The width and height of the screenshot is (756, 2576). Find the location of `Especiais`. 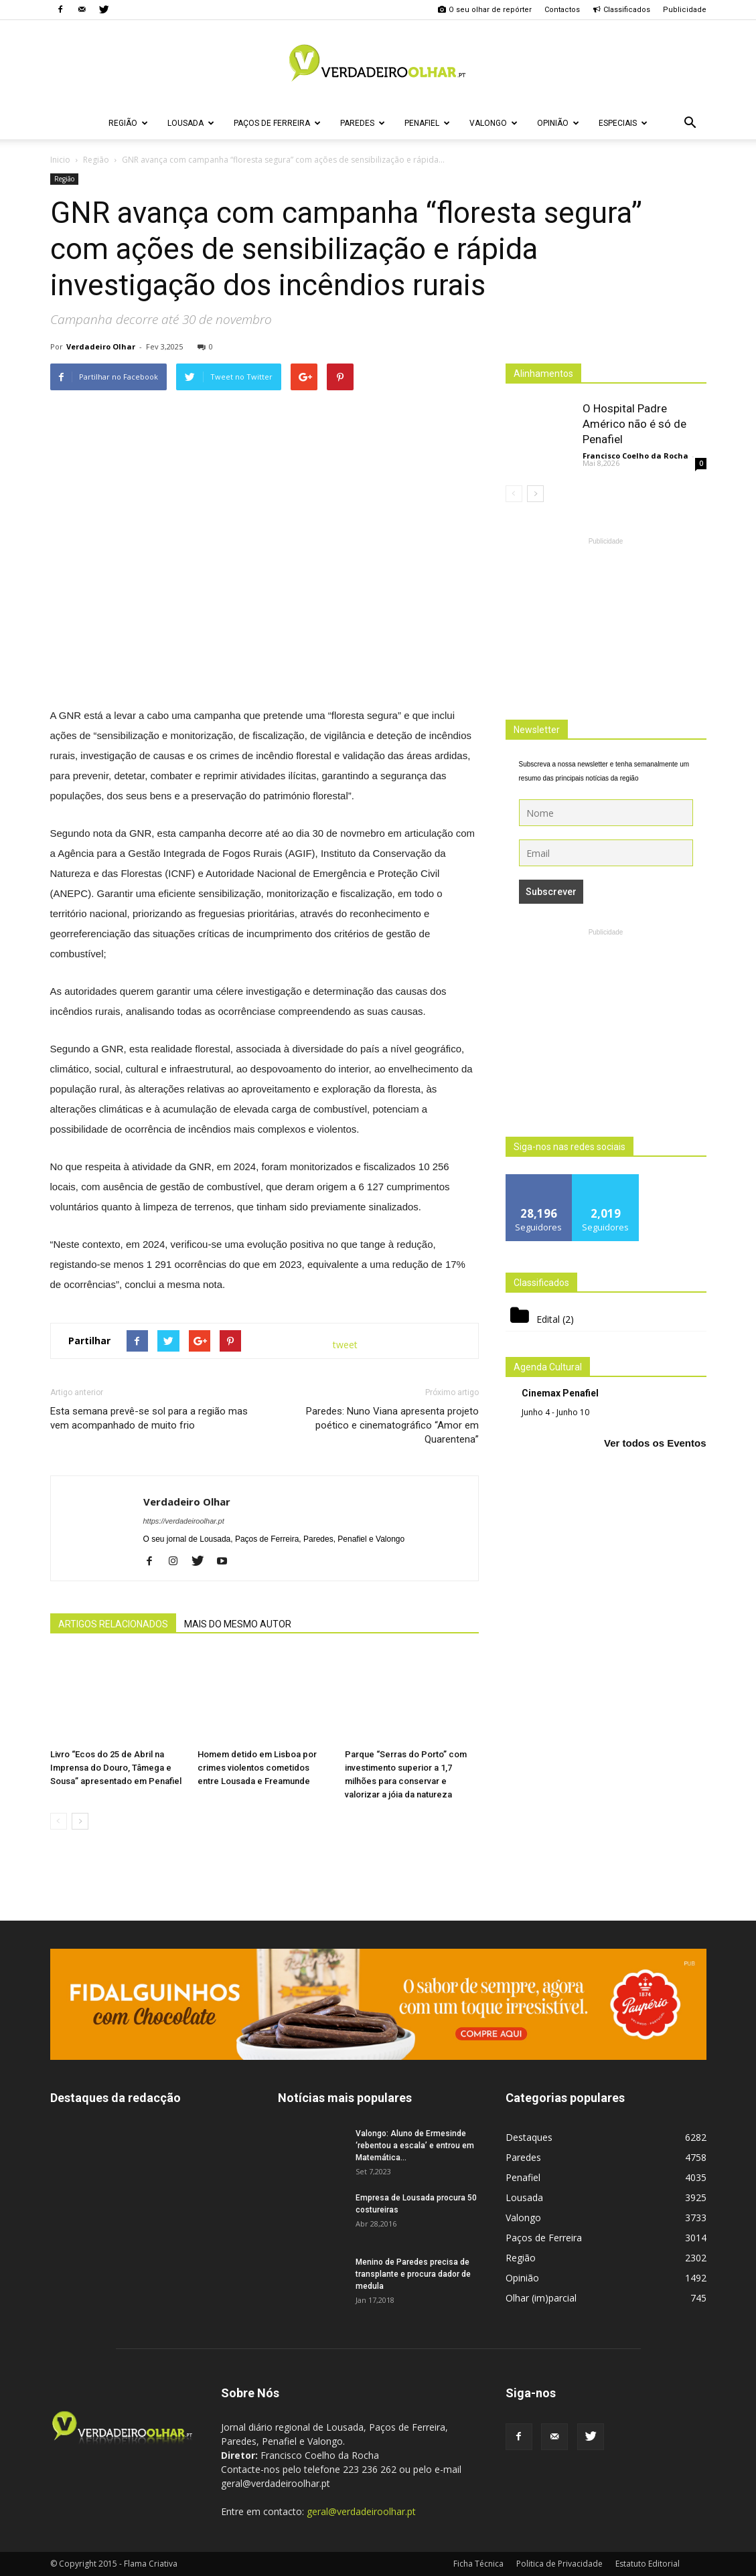

Especiais is located at coordinates (623, 123).